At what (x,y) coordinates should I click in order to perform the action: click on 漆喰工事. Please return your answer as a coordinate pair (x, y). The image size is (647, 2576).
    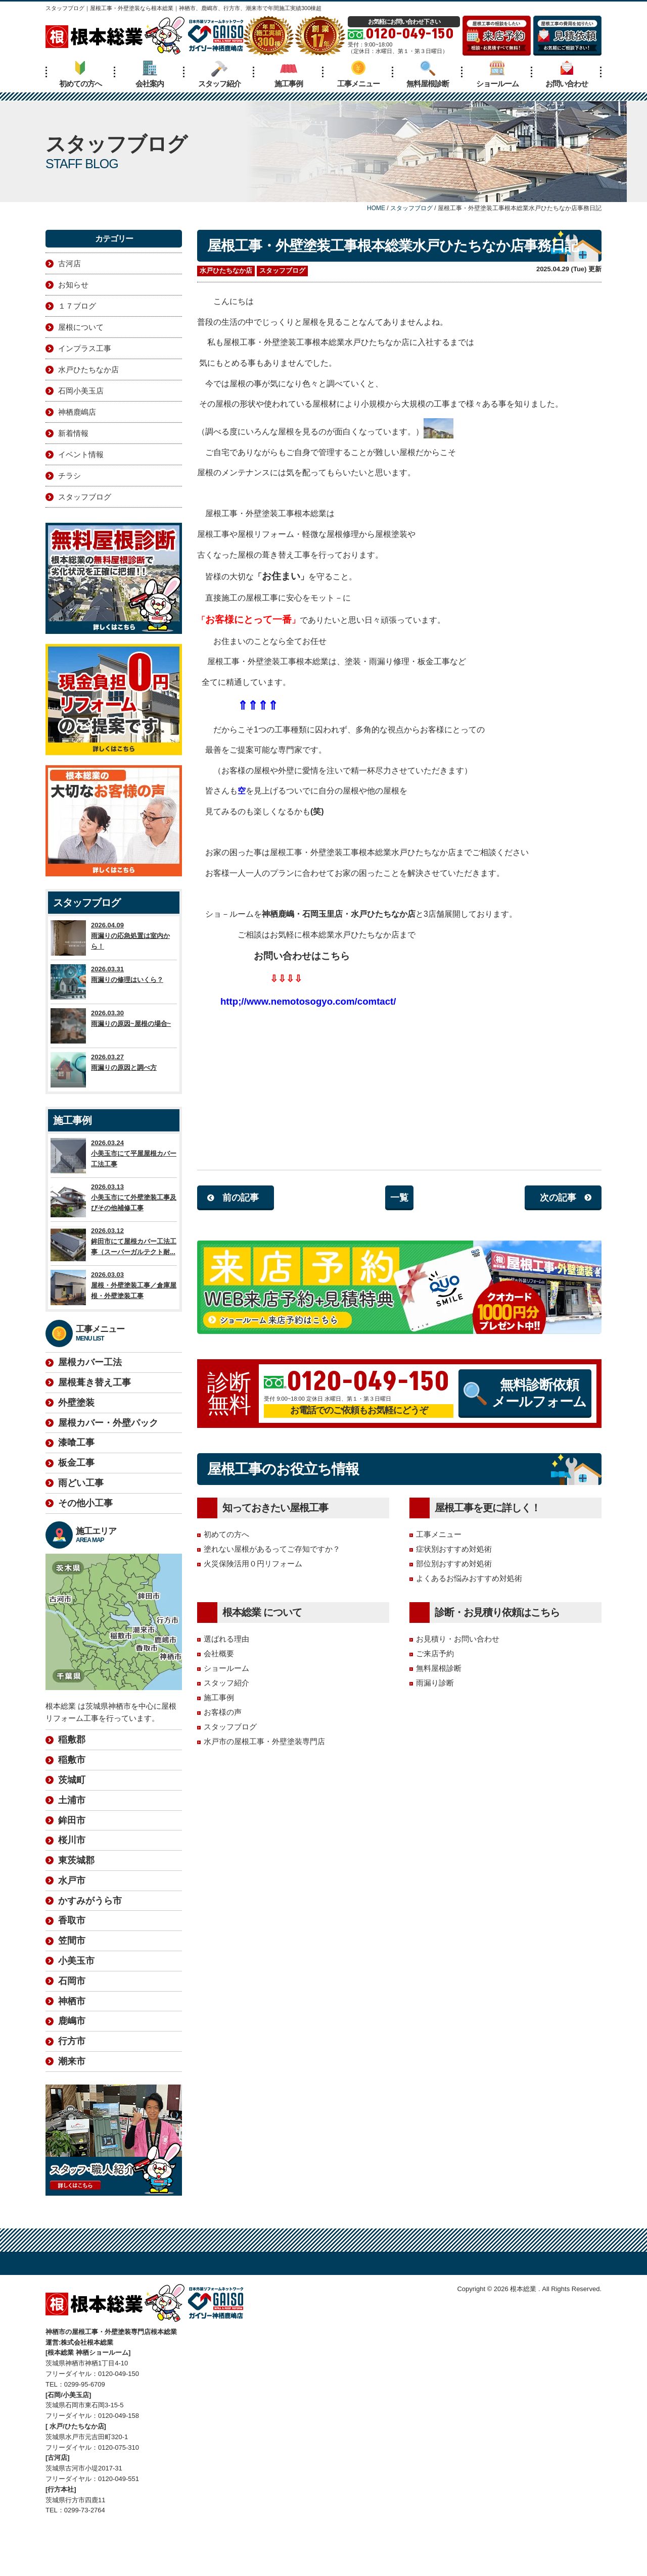
    Looking at the image, I should click on (76, 1443).